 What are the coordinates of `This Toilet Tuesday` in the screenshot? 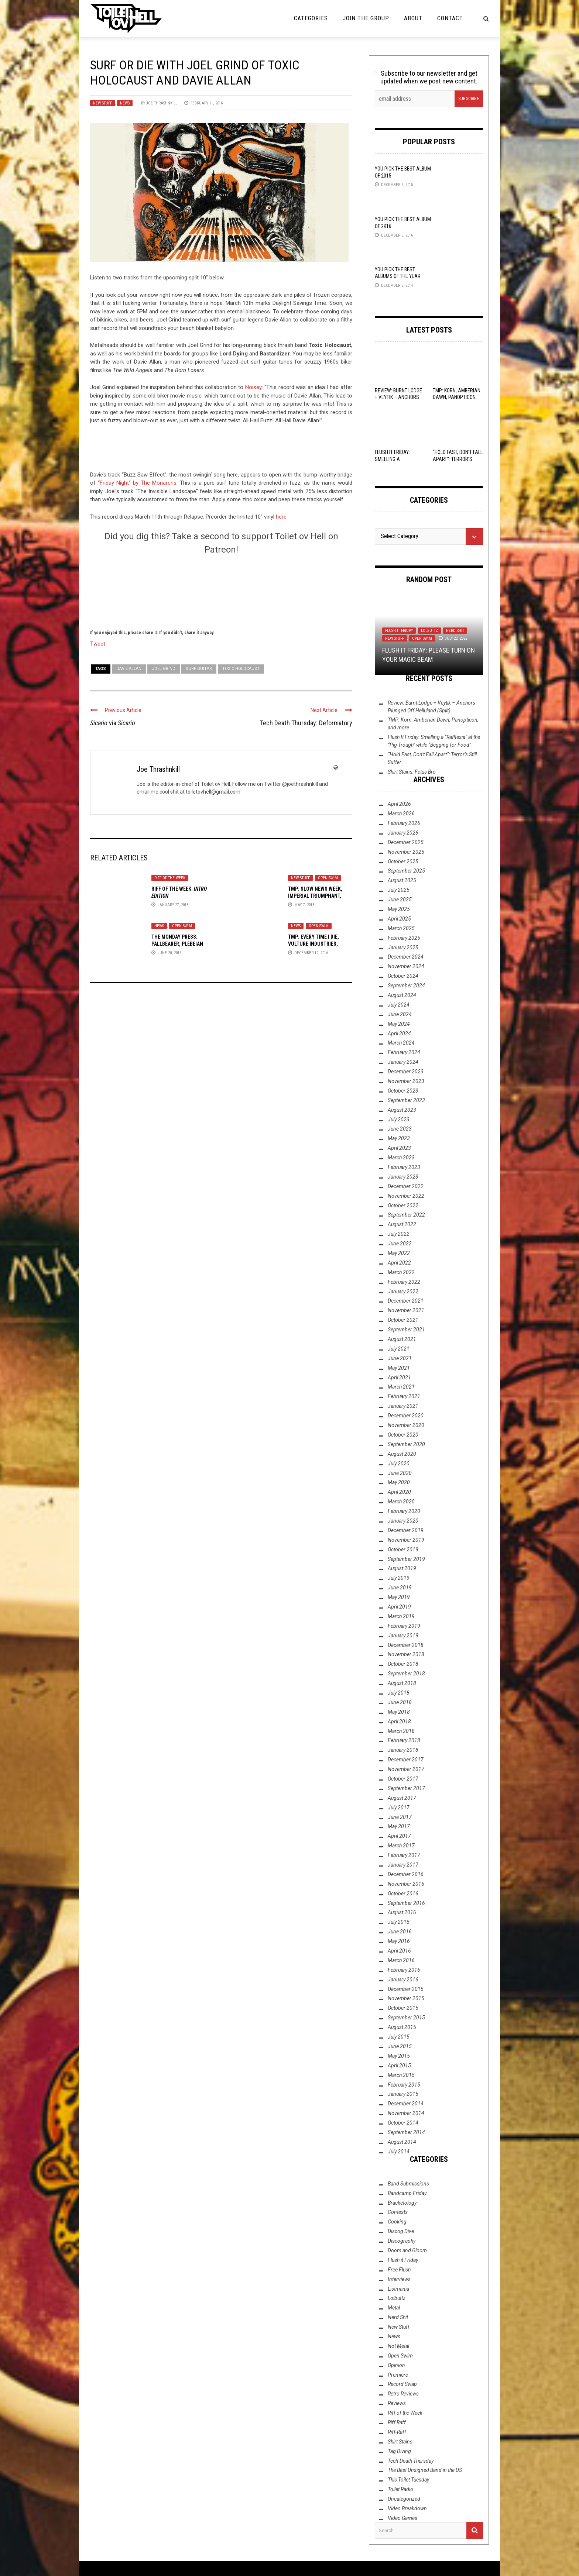 It's located at (408, 2480).